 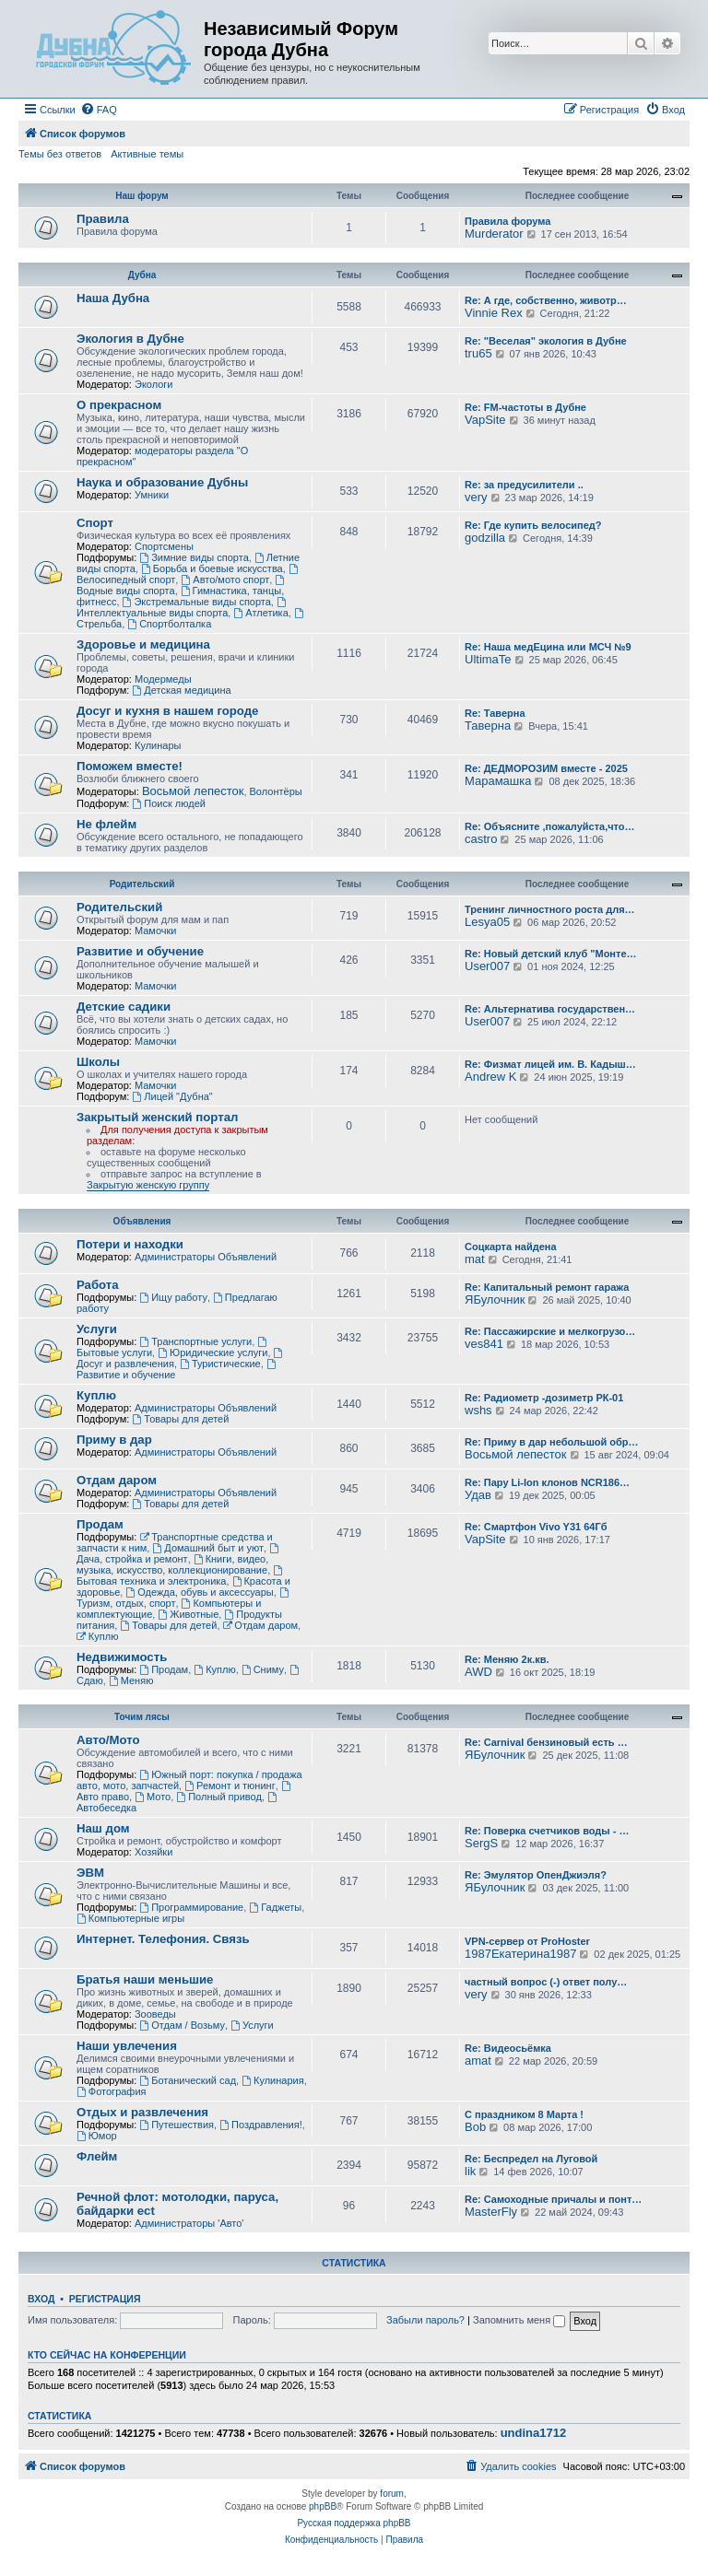 I want to click on Гаджеты, so click(x=275, y=1907).